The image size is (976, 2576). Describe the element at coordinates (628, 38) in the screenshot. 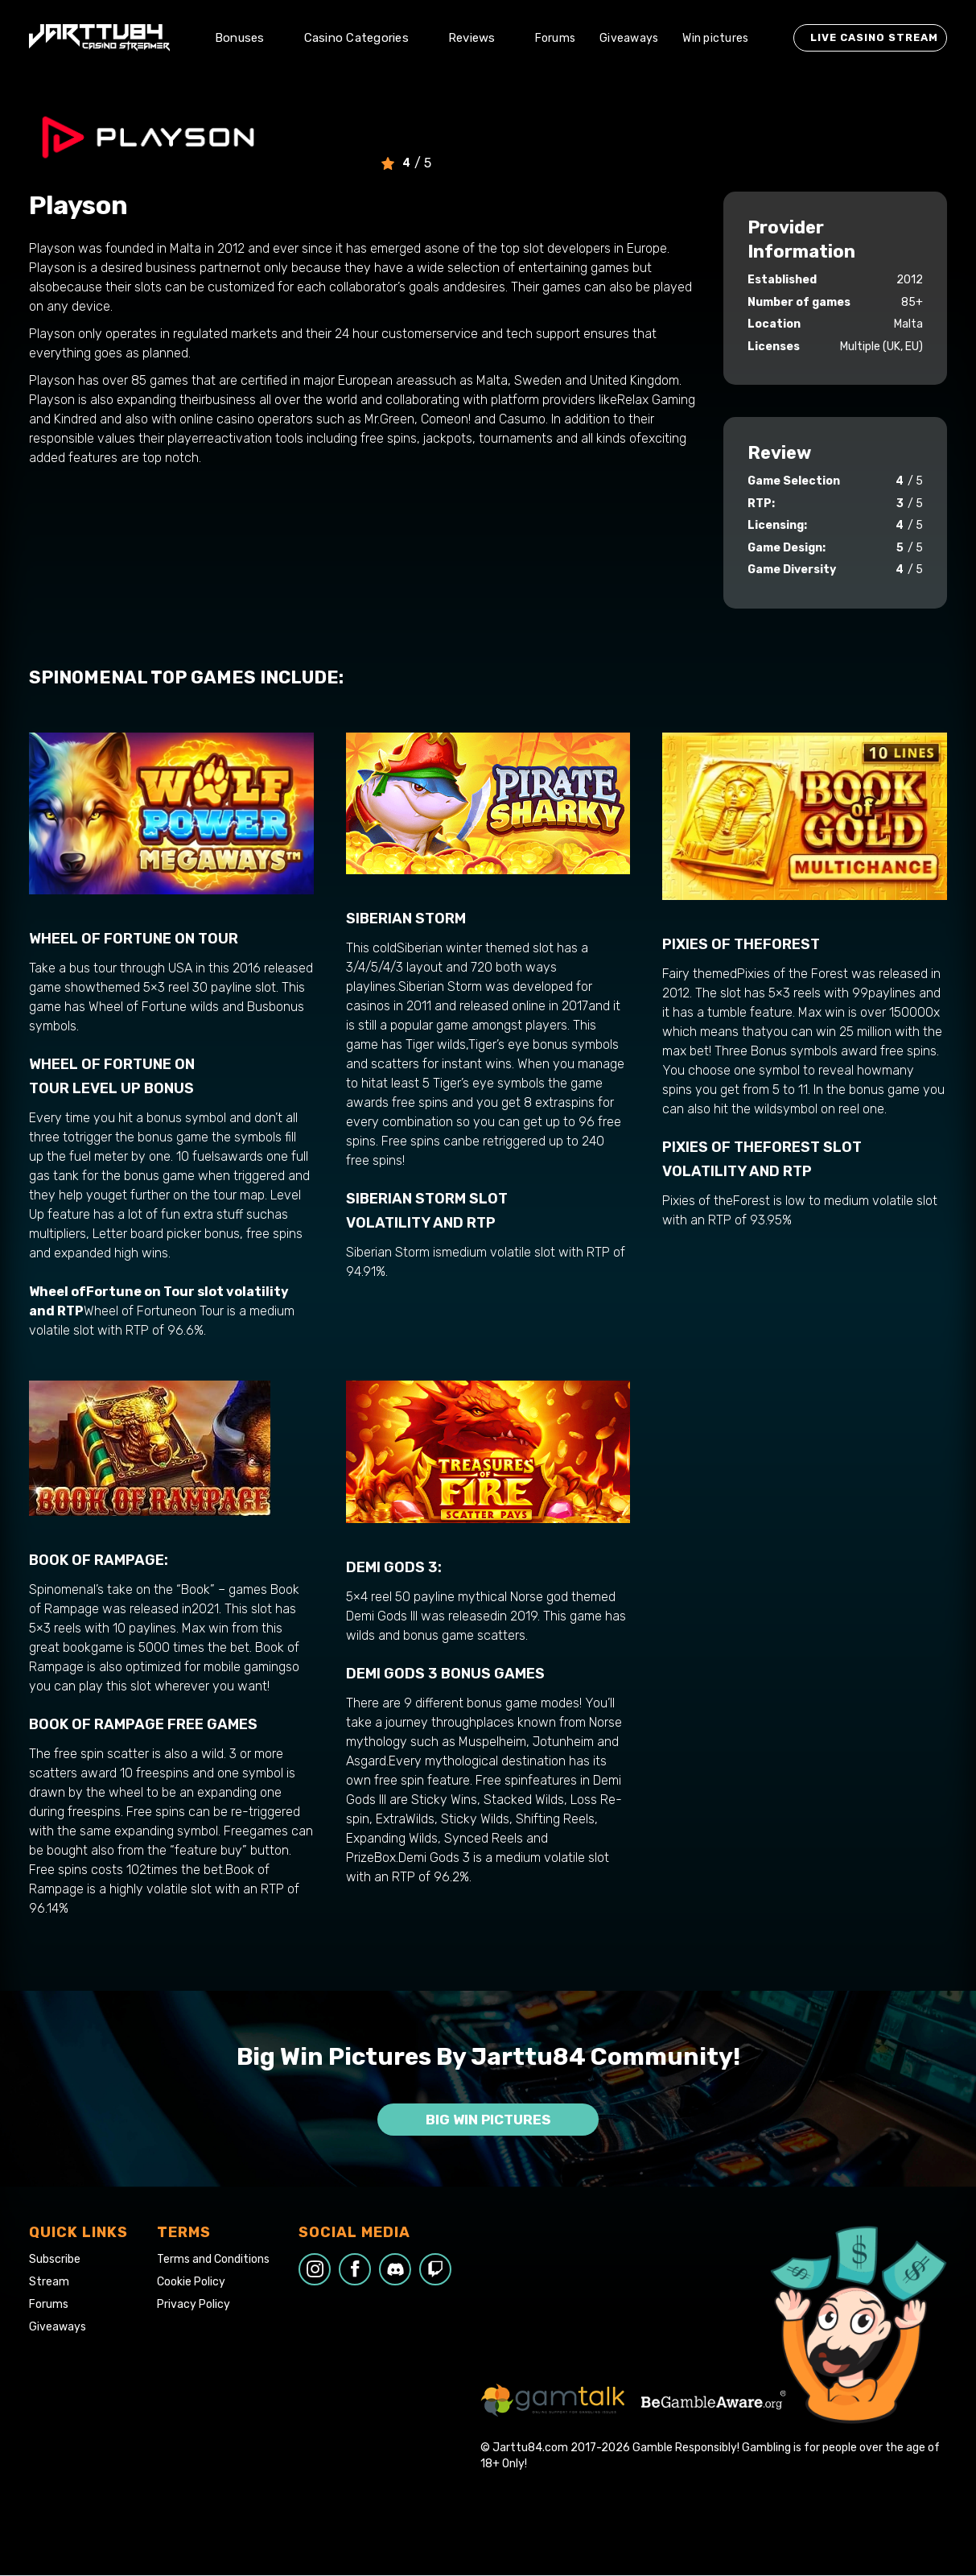

I see `Giveaways` at that location.